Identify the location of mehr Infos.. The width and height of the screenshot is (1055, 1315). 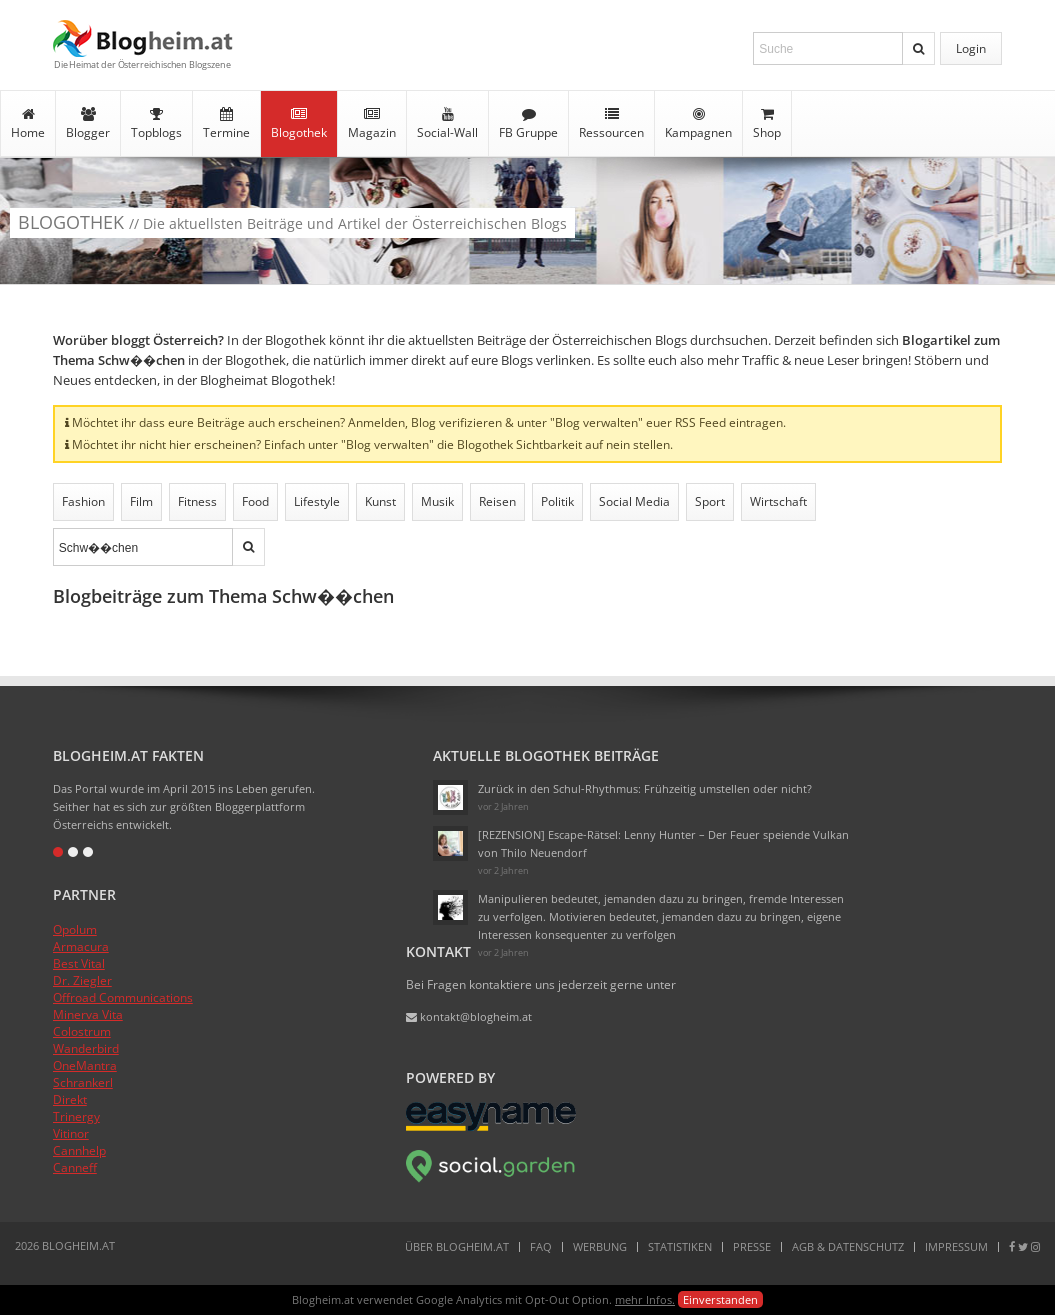
(645, 1299).